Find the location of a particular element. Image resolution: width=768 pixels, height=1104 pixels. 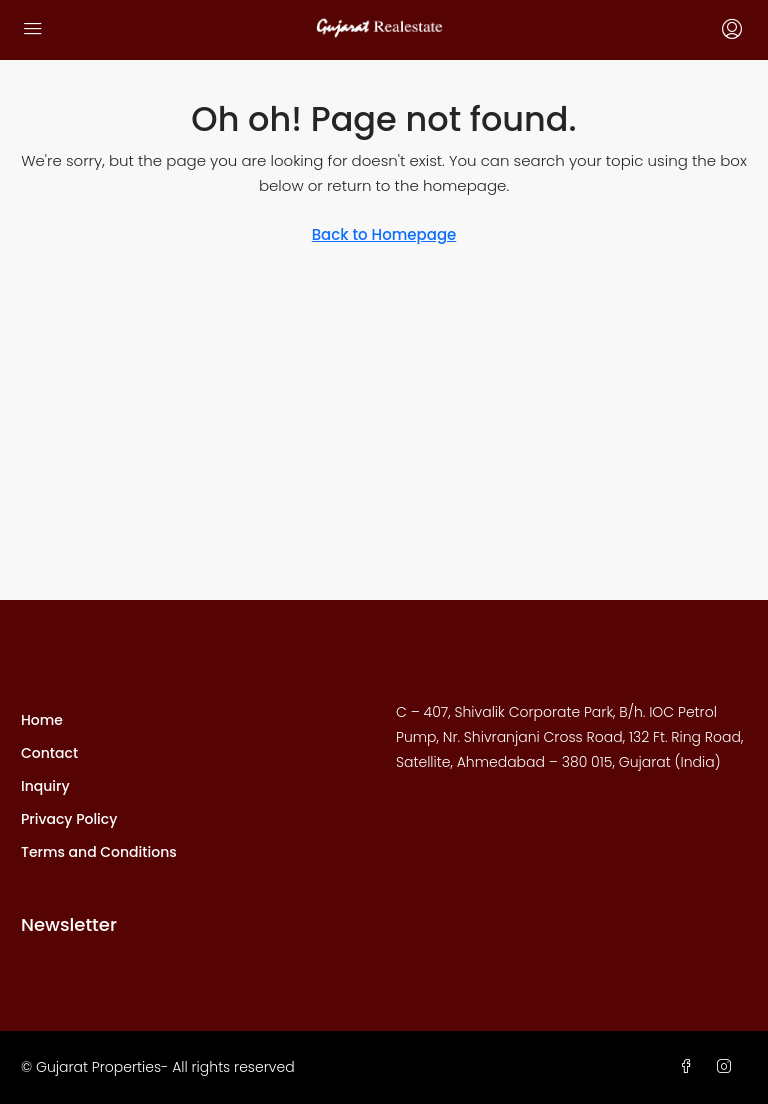

[Facebook] is located at coordinates (690, 1067).